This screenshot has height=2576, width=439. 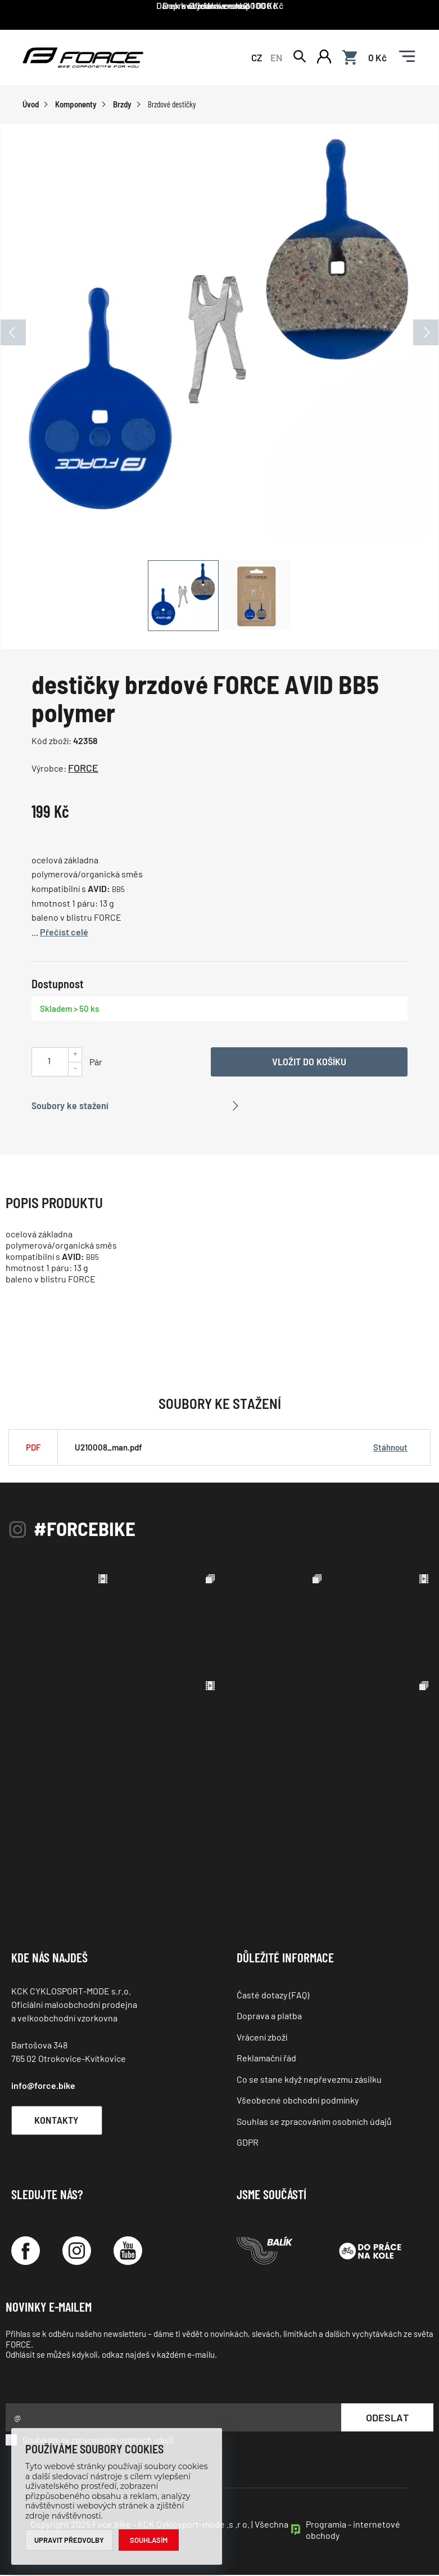 What do you see at coordinates (49, 1061) in the screenshot?
I see `[Uveďte počet kusů]` at bounding box center [49, 1061].